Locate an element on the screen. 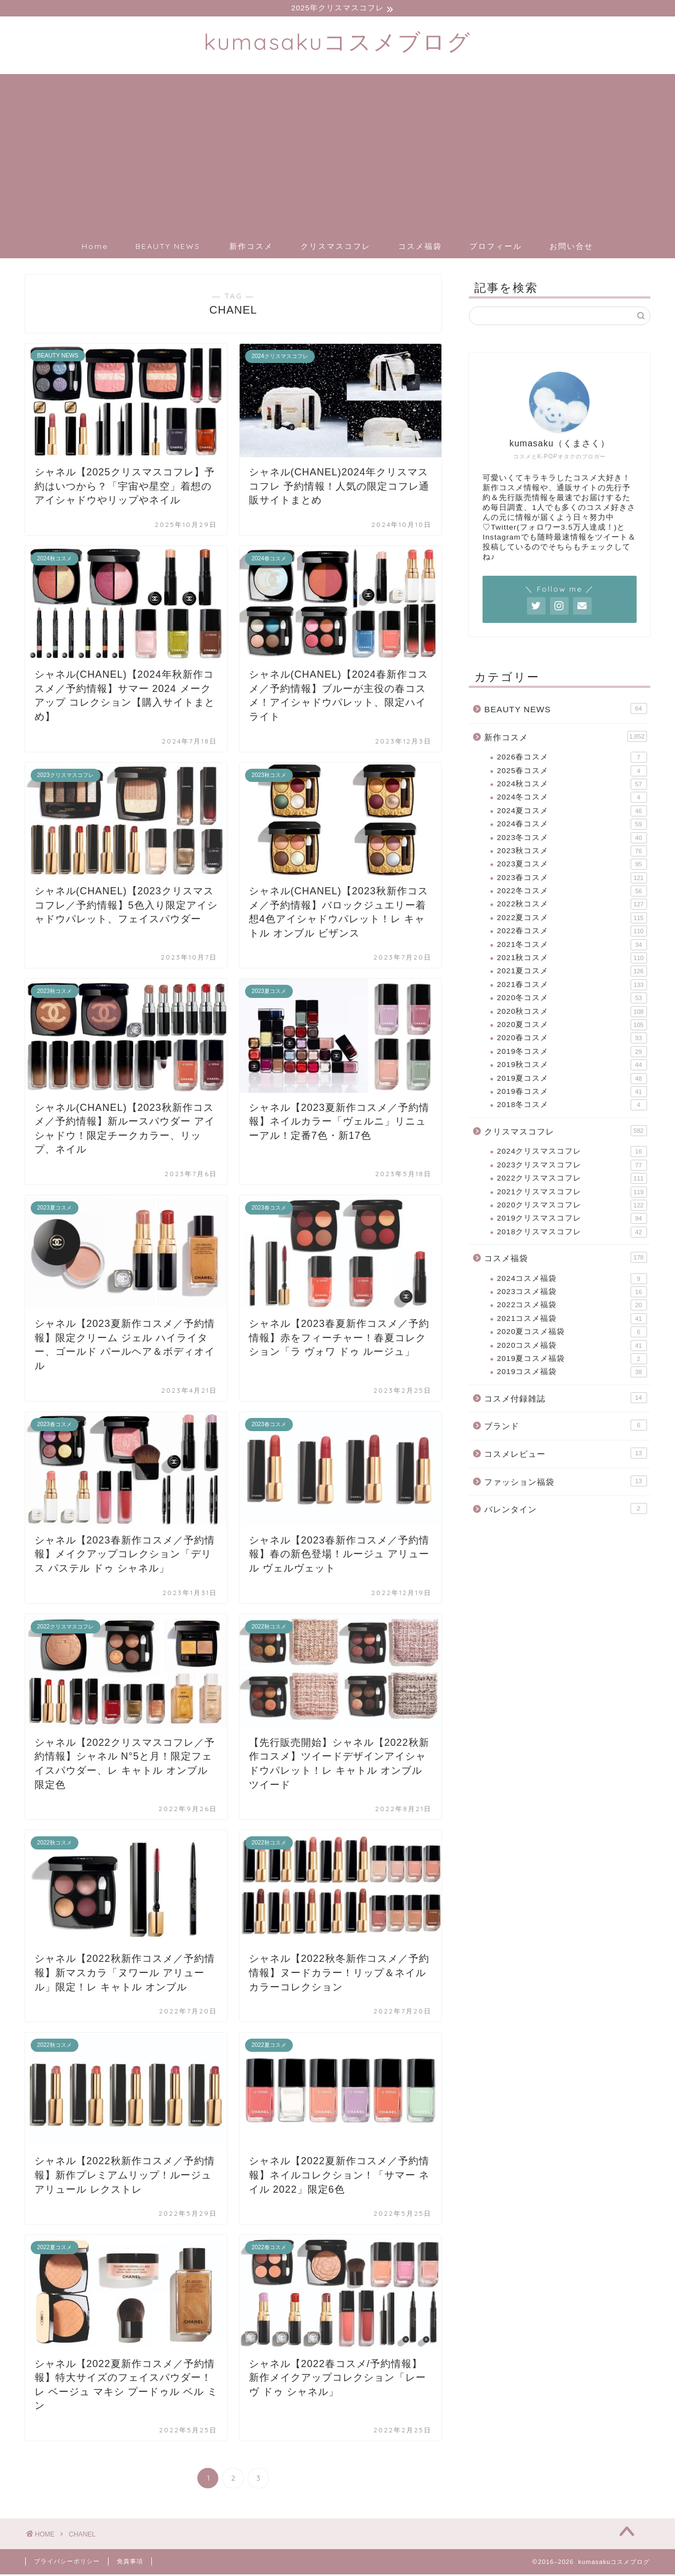 This screenshot has width=675, height=2576. 2022冬コスメ is located at coordinates (571, 892).